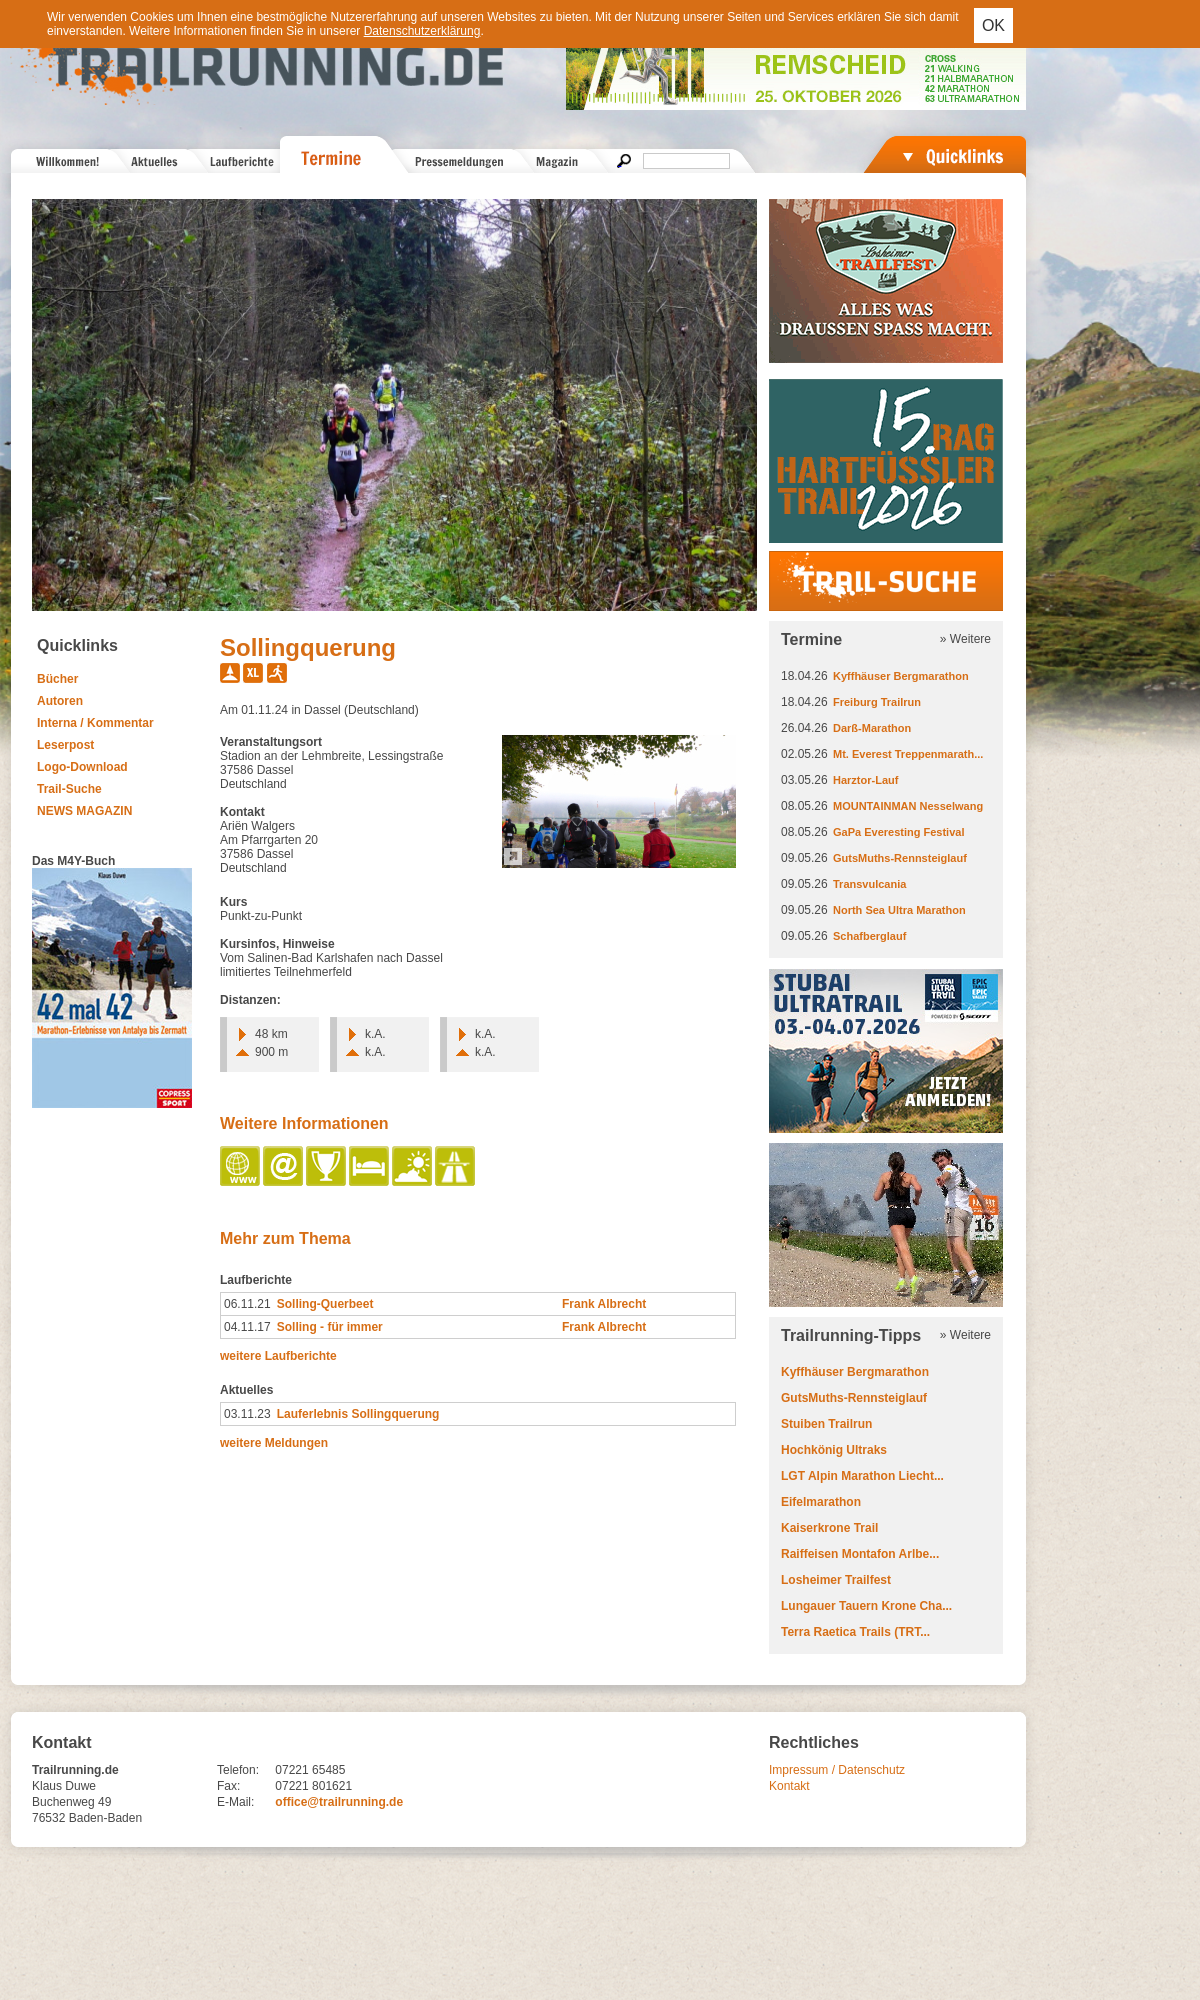 This screenshot has height=2000, width=1200. Describe the element at coordinates (993, 25) in the screenshot. I see `OK` at that location.